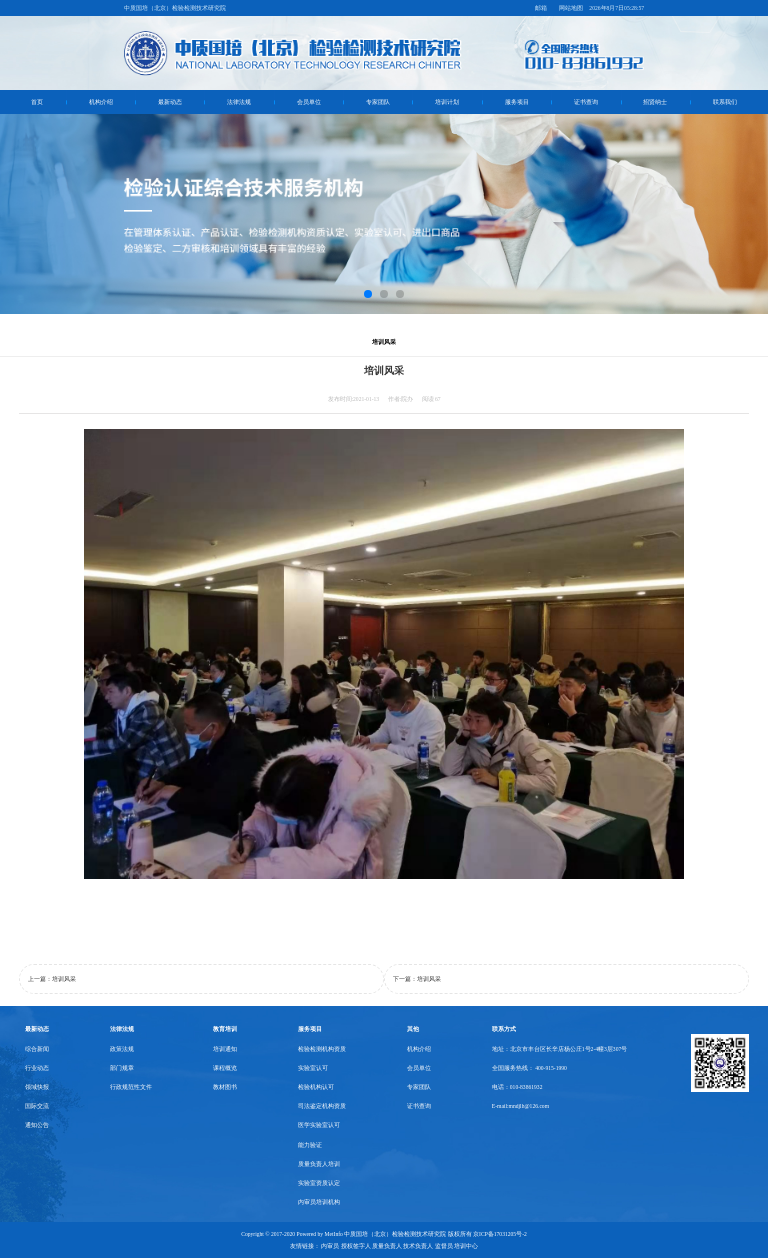 The height and width of the screenshot is (1258, 768). I want to click on 法律法规, so click(239, 102).